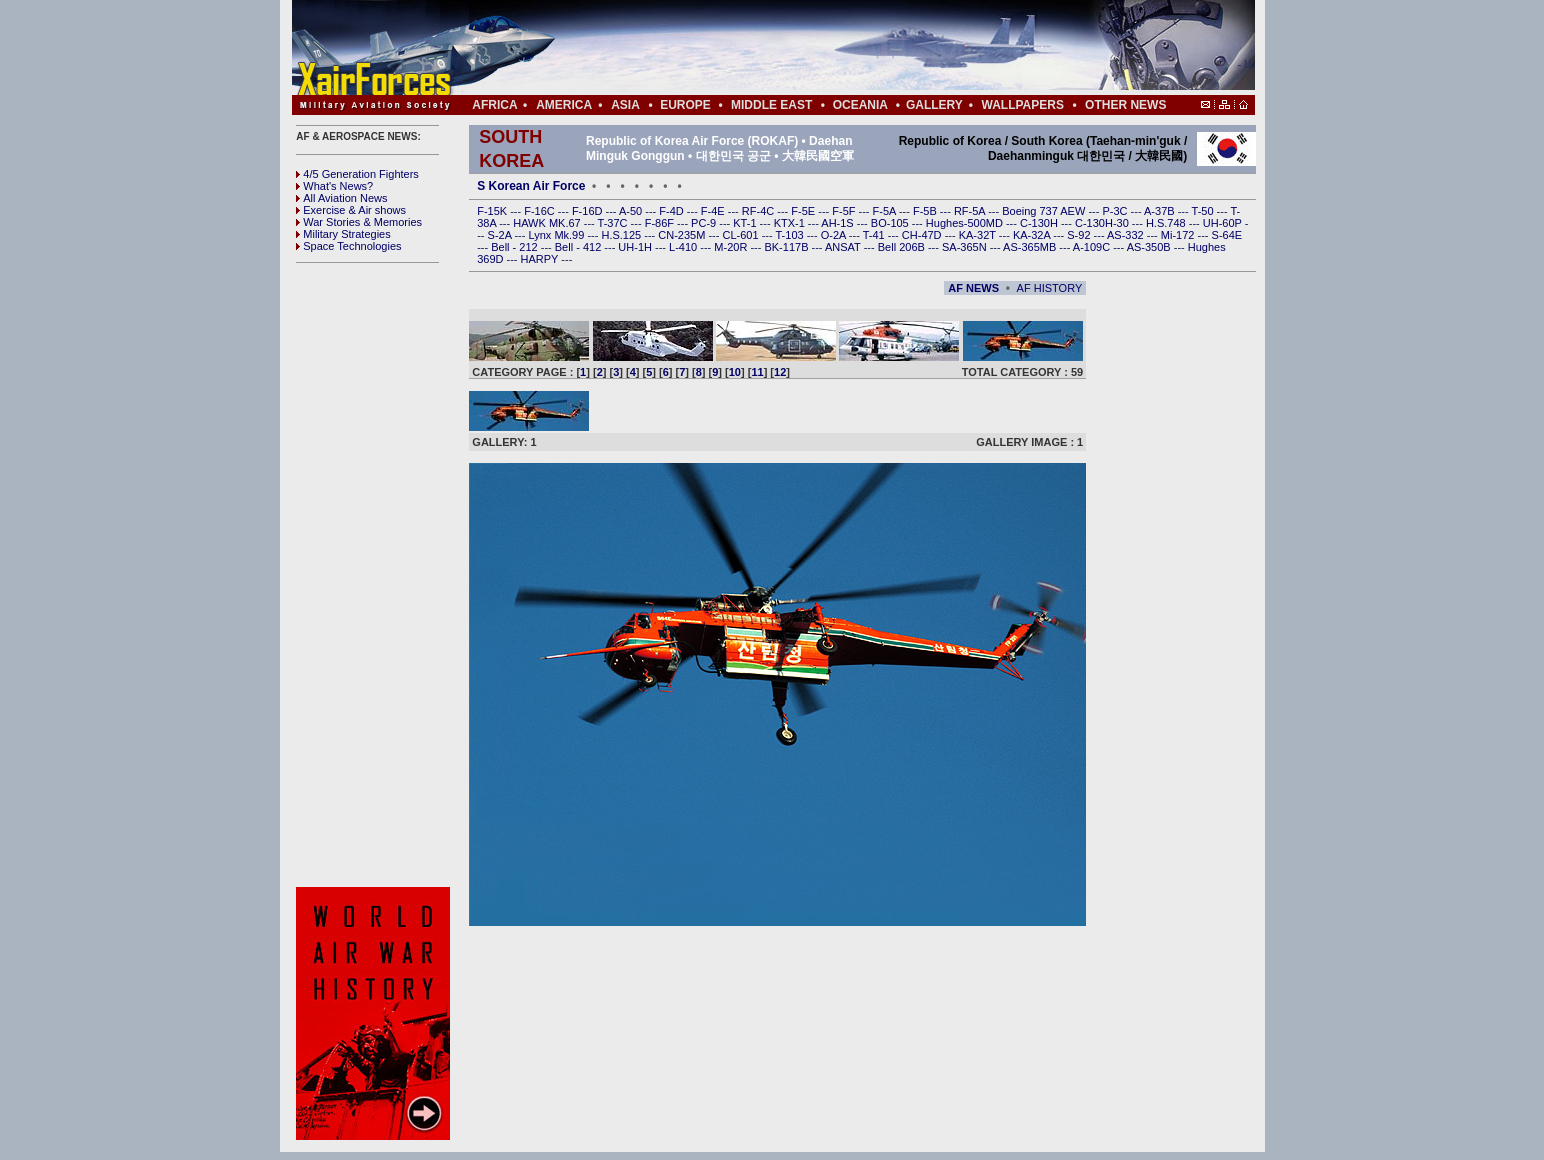 The width and height of the screenshot is (1544, 1160). What do you see at coordinates (1116, 211) in the screenshot?
I see `P-3C` at bounding box center [1116, 211].